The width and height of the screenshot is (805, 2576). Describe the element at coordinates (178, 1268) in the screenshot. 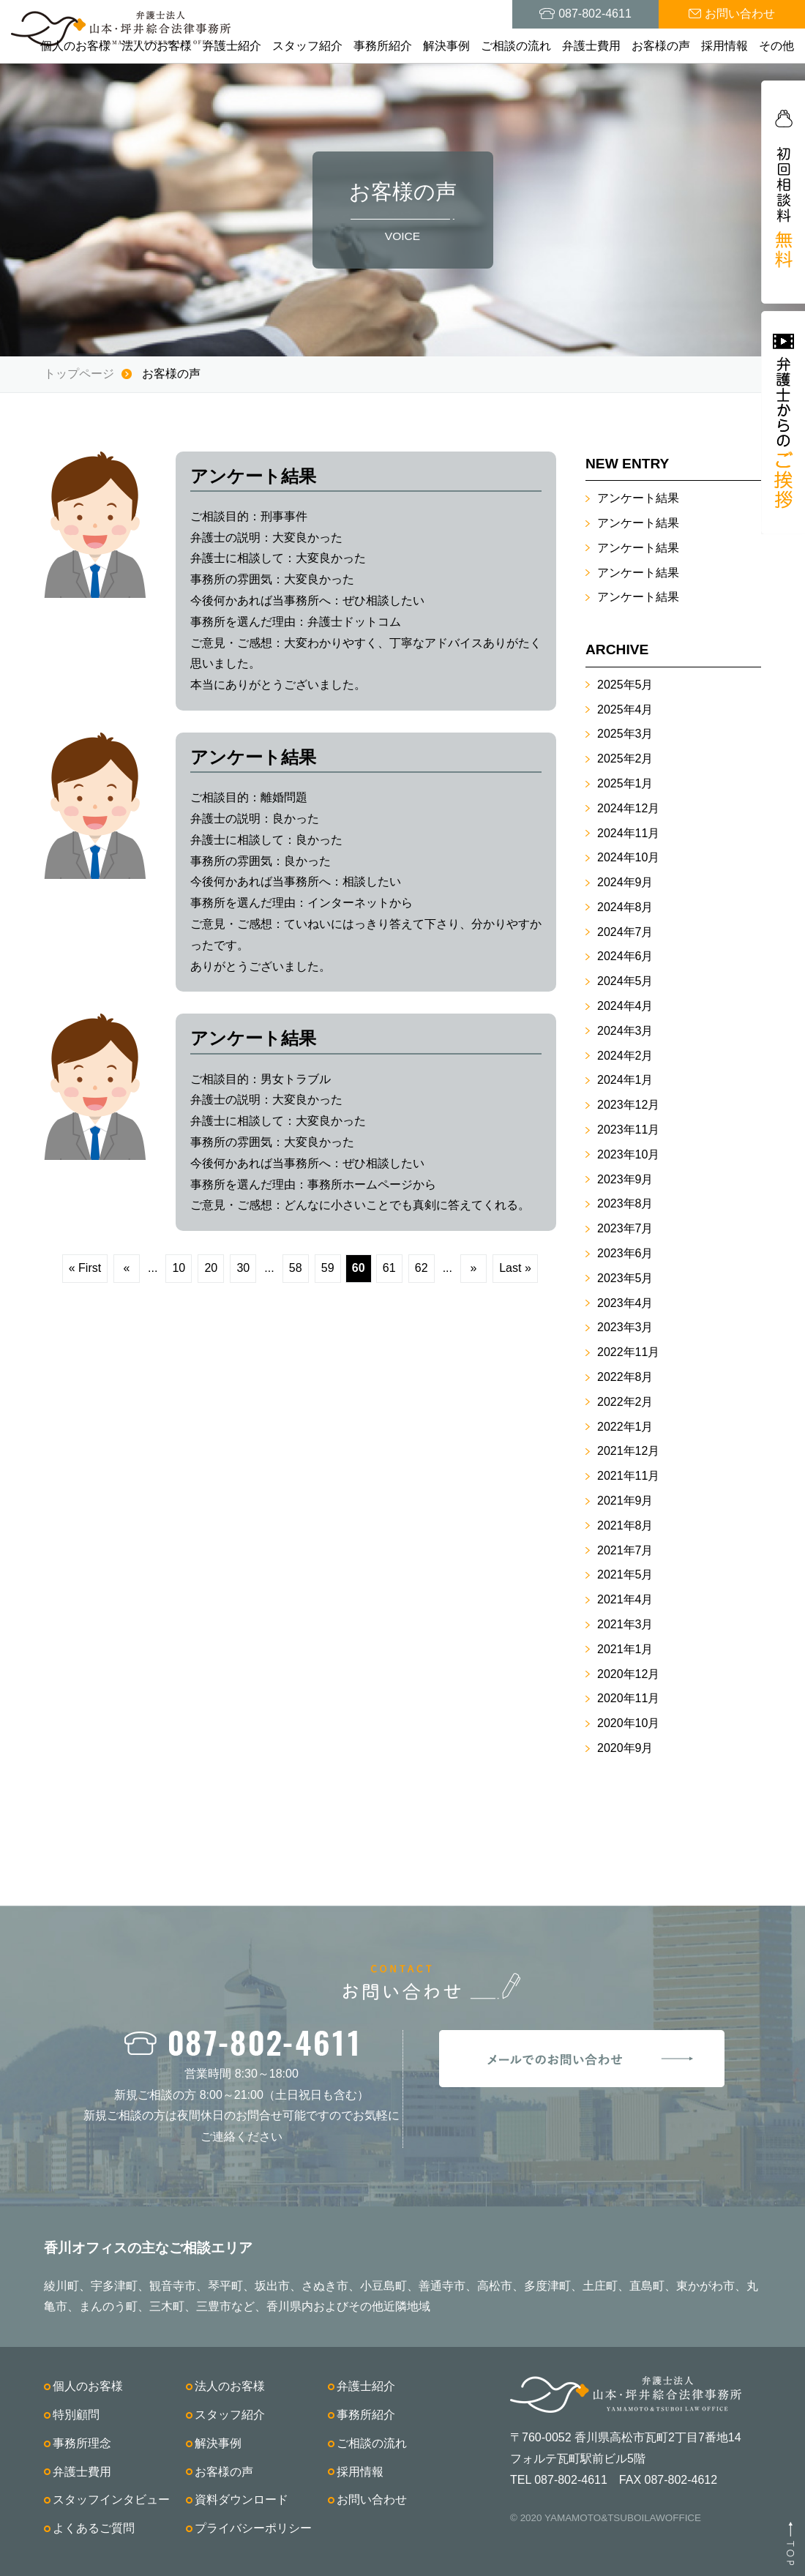

I see `10` at that location.